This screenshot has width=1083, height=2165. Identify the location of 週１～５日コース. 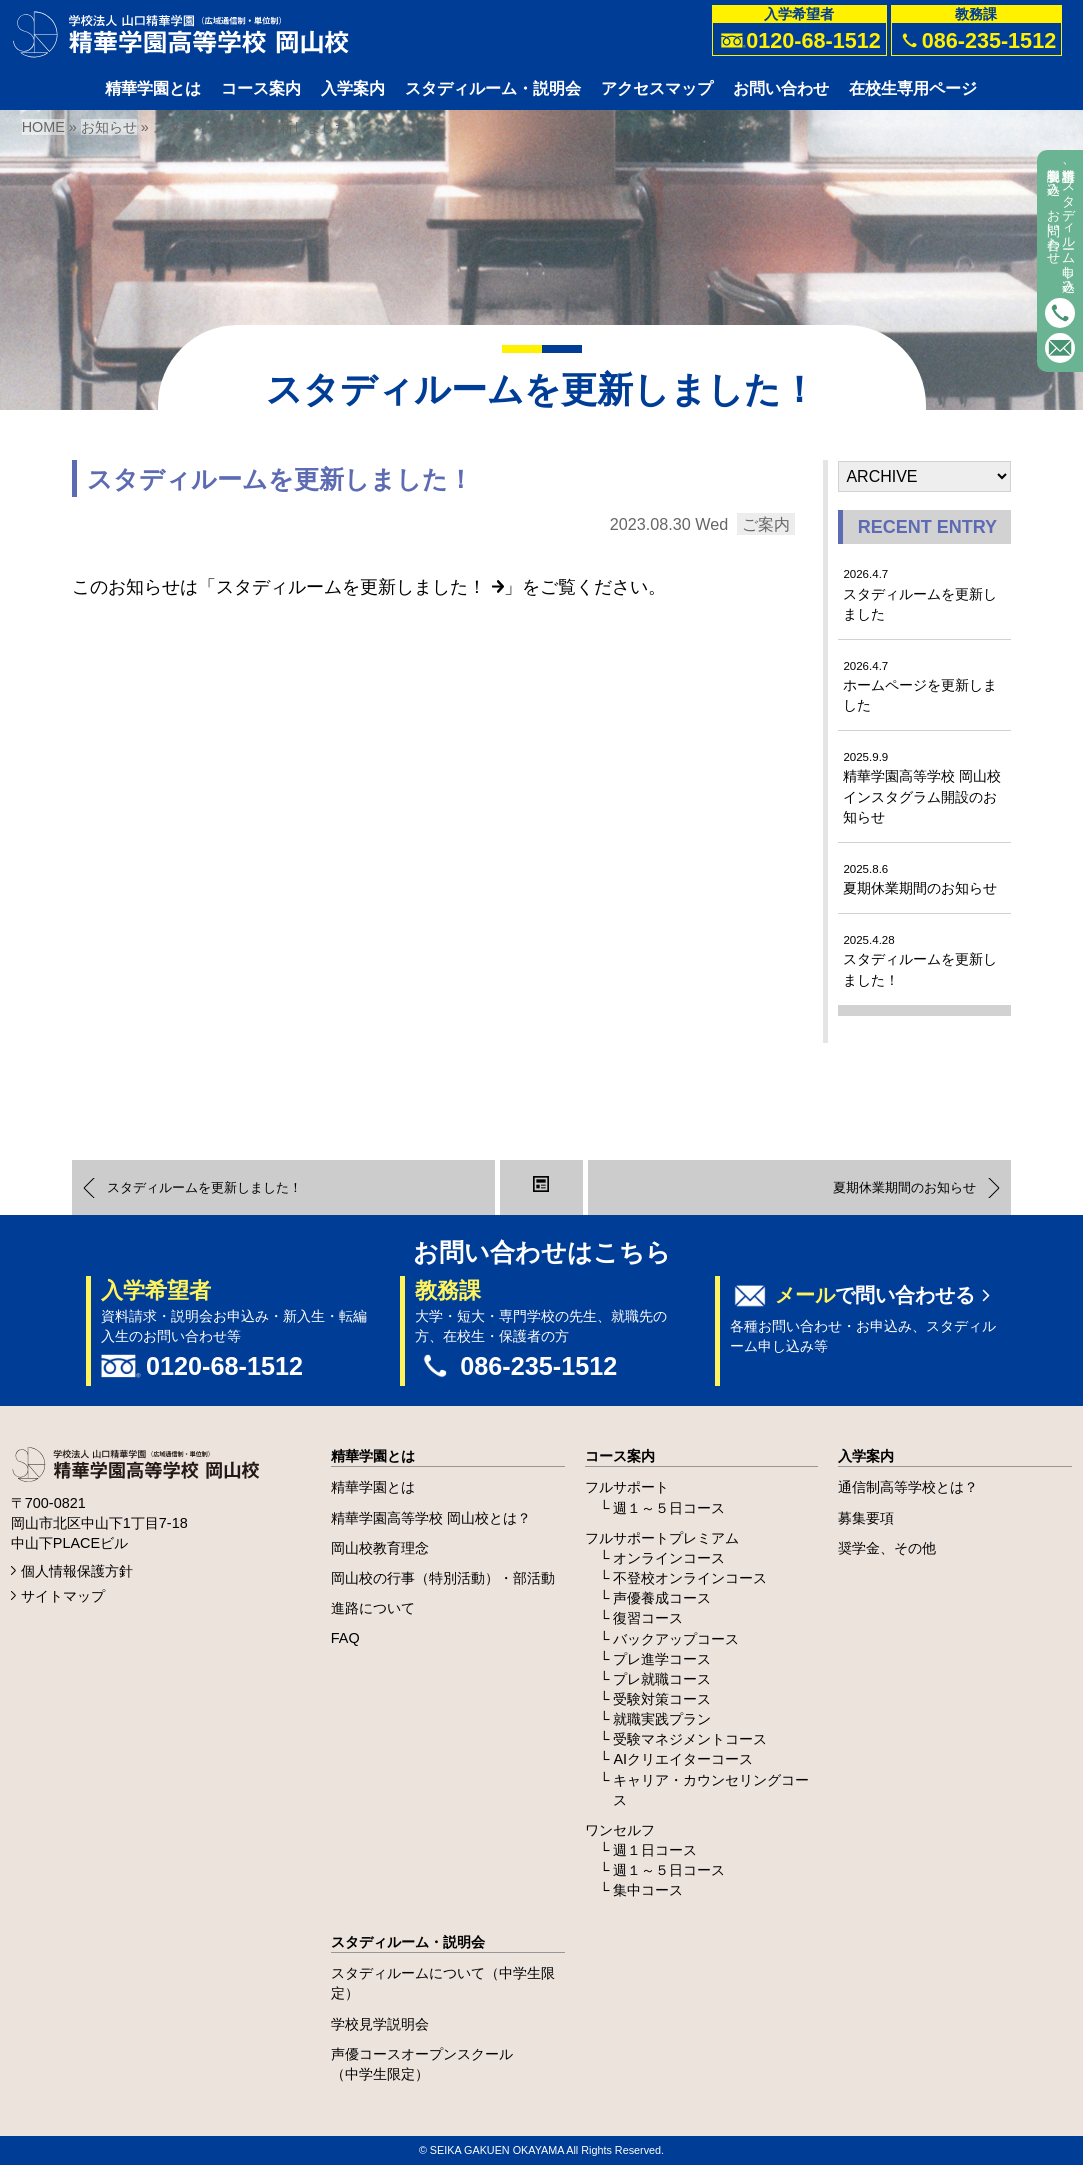
(669, 1508).